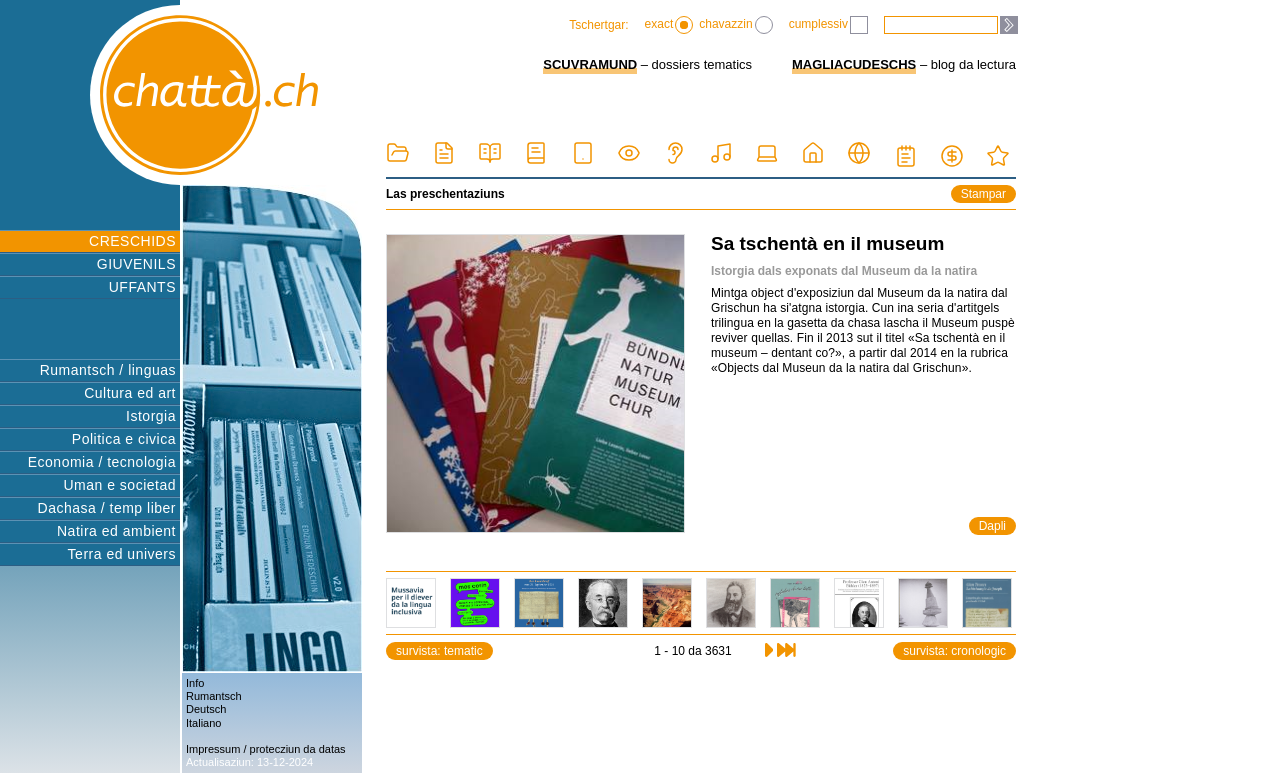 The width and height of the screenshot is (1280, 773). I want to click on Italiano, so click(203, 723).